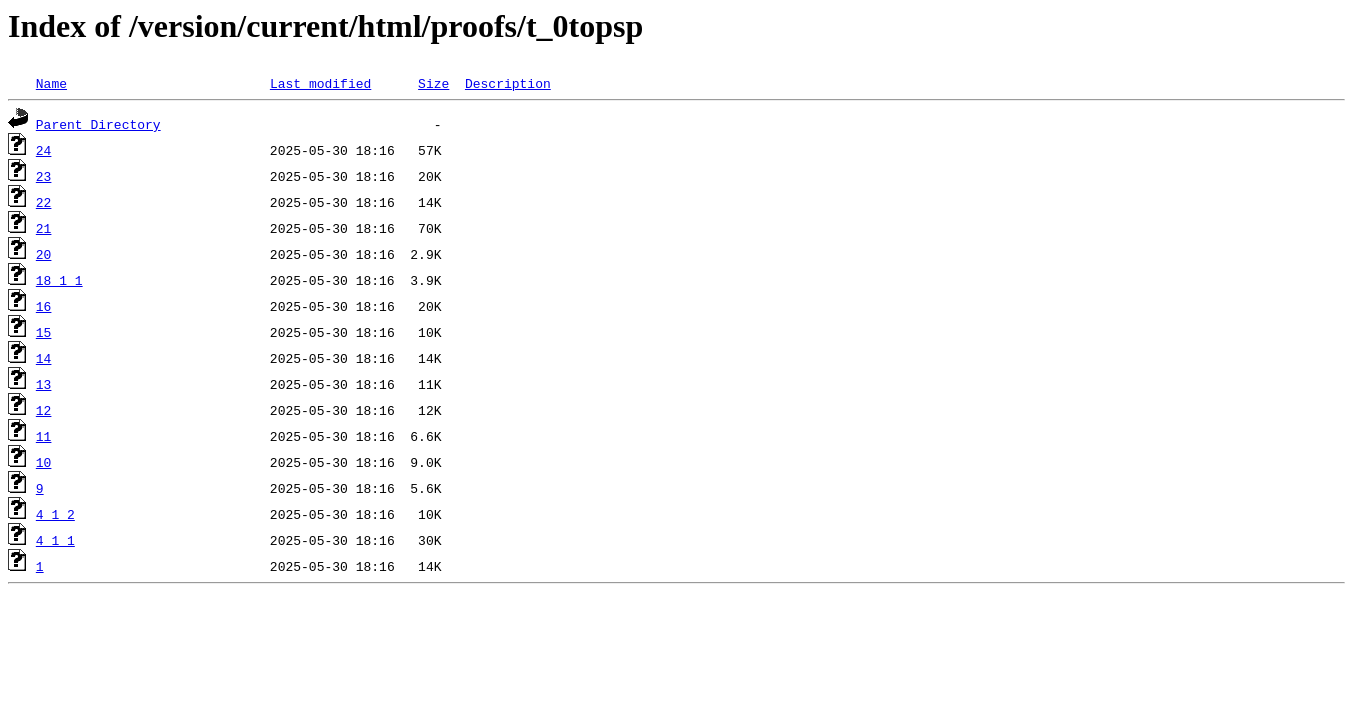 This screenshot has height=720, width=1353. Describe the element at coordinates (55, 514) in the screenshot. I see `4_1_2` at that location.